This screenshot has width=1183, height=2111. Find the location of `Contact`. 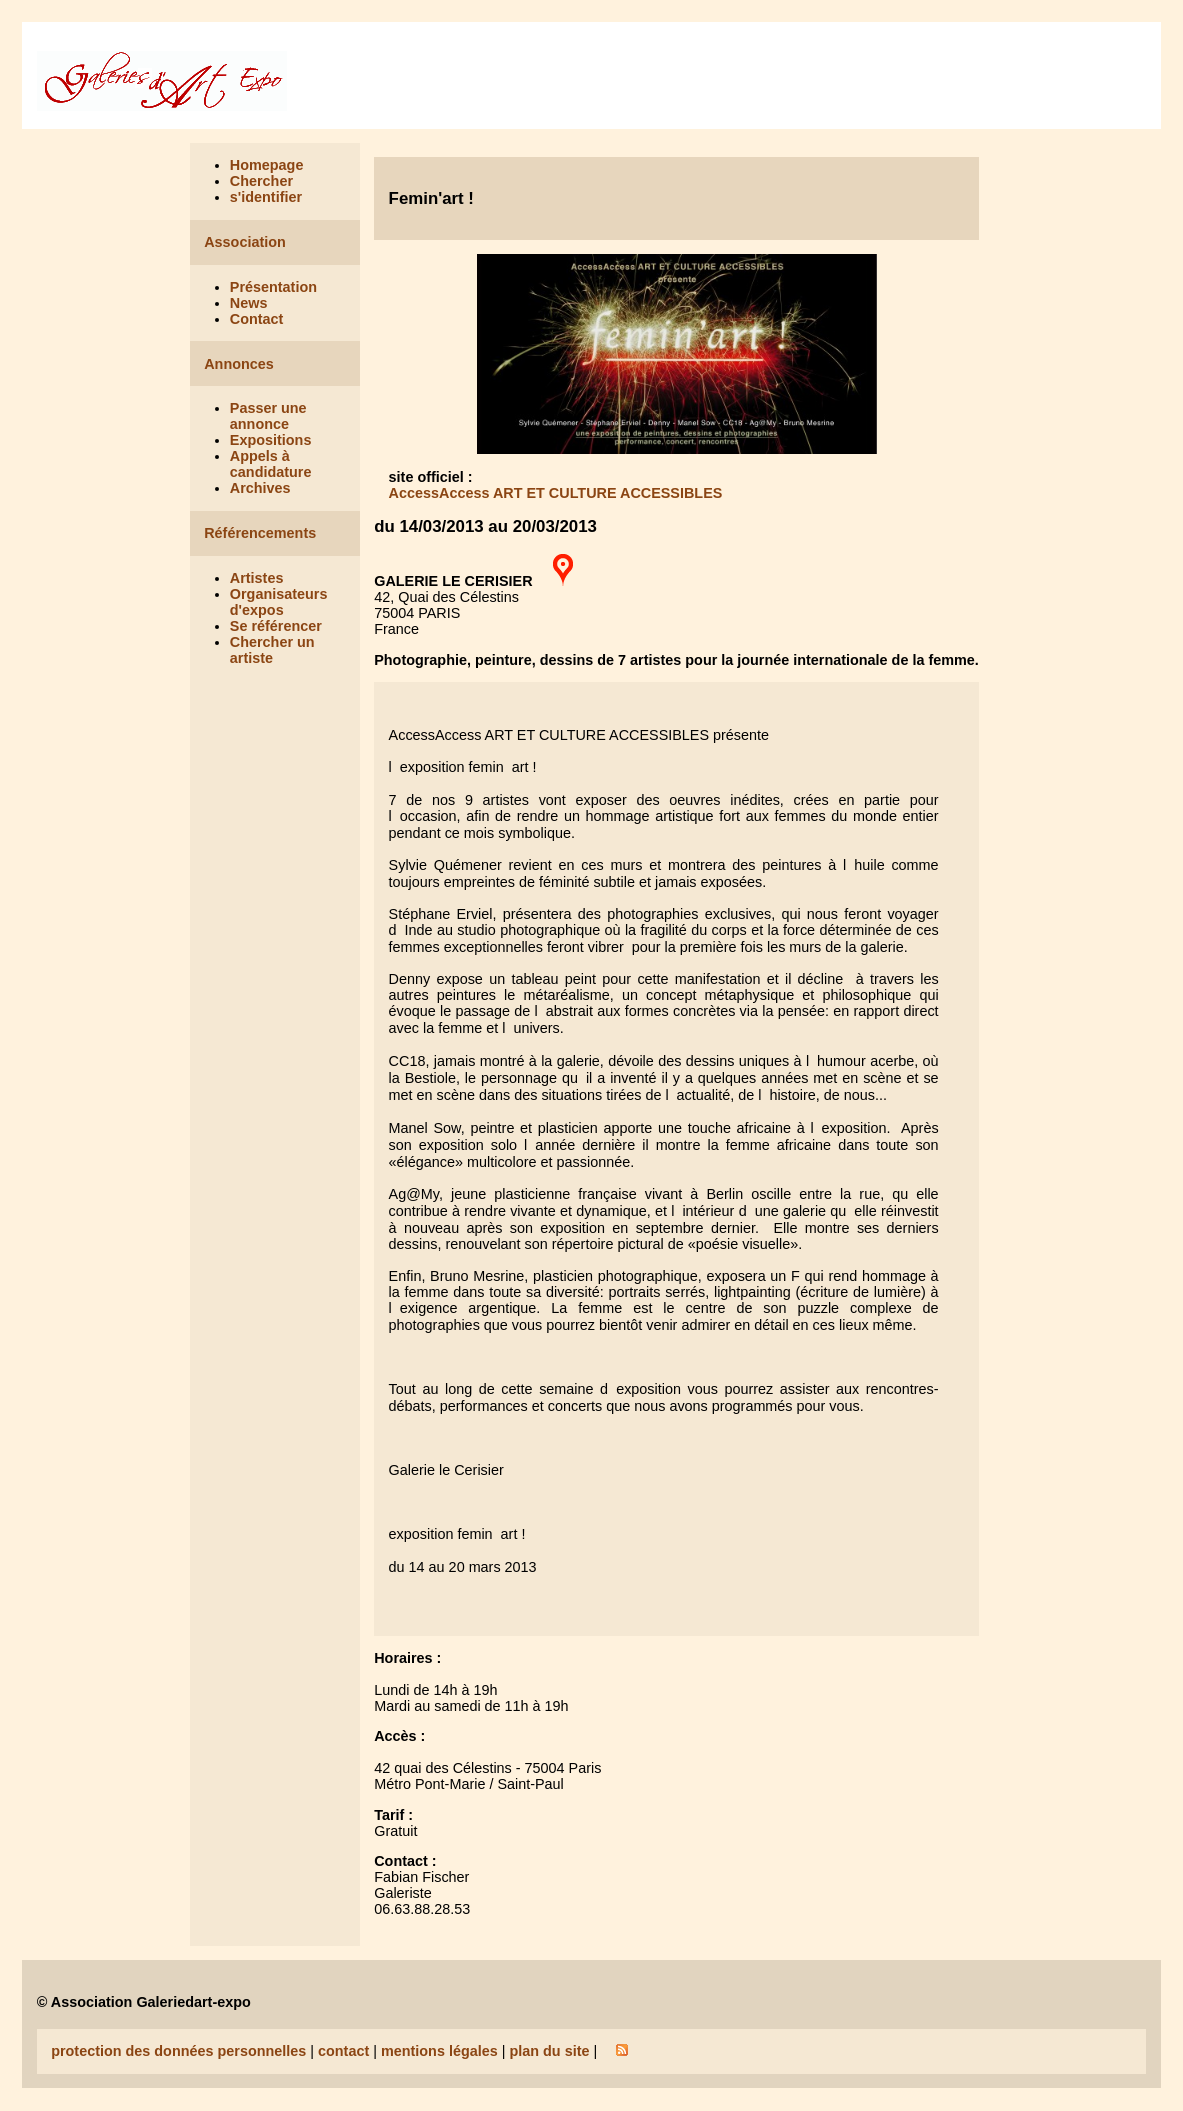

Contact is located at coordinates (257, 319).